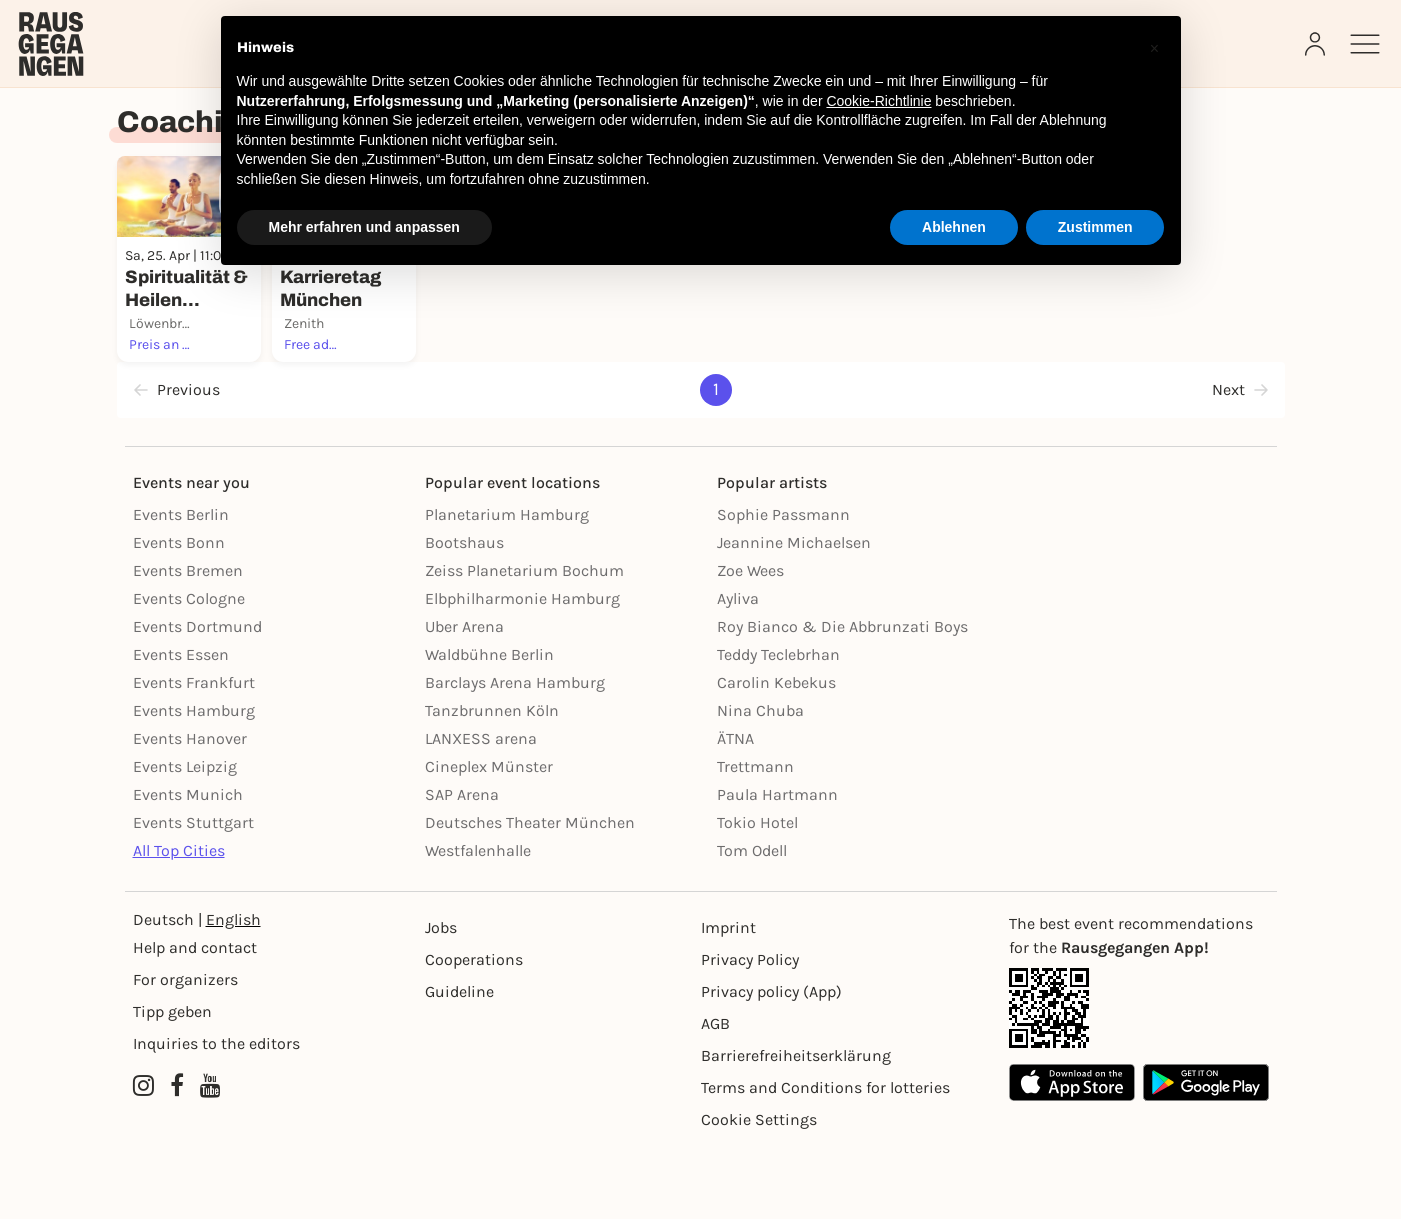 This screenshot has width=1401, height=1219. Describe the element at coordinates (195, 1018) in the screenshot. I see `Help and contact` at that location.